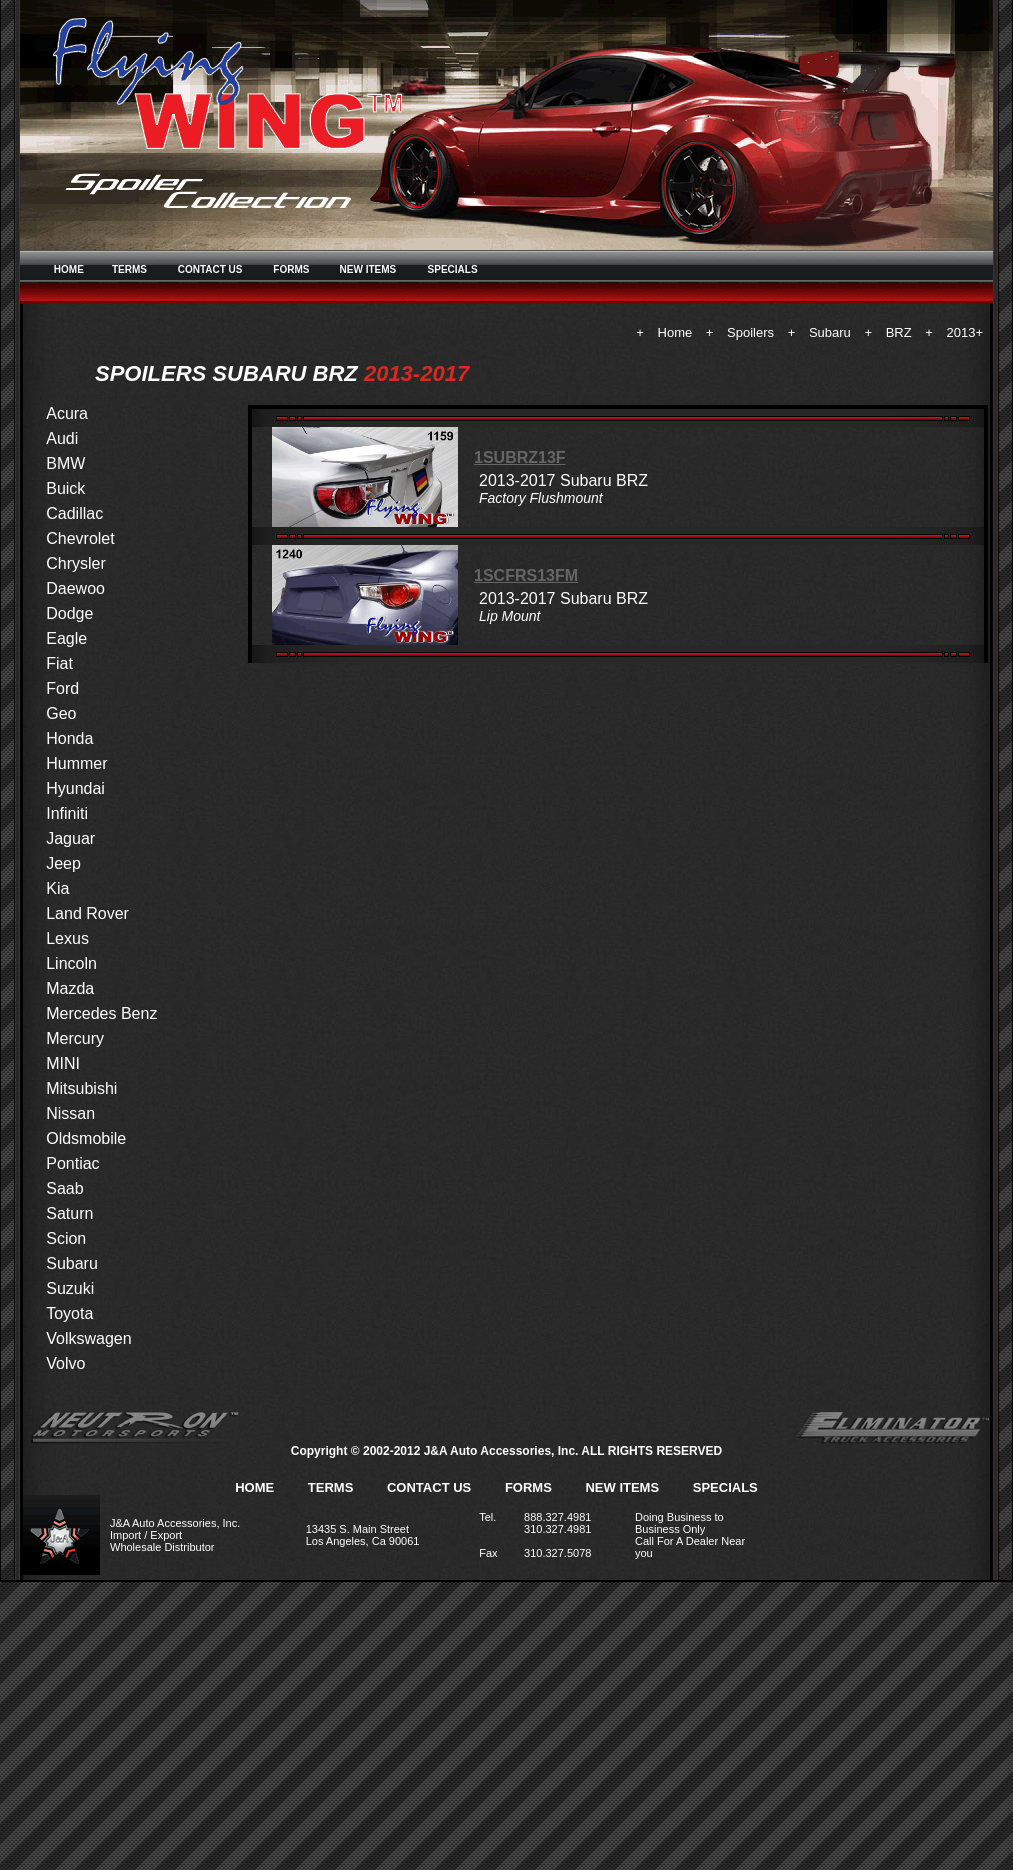  What do you see at coordinates (453, 269) in the screenshot?
I see `SPECIALS` at bounding box center [453, 269].